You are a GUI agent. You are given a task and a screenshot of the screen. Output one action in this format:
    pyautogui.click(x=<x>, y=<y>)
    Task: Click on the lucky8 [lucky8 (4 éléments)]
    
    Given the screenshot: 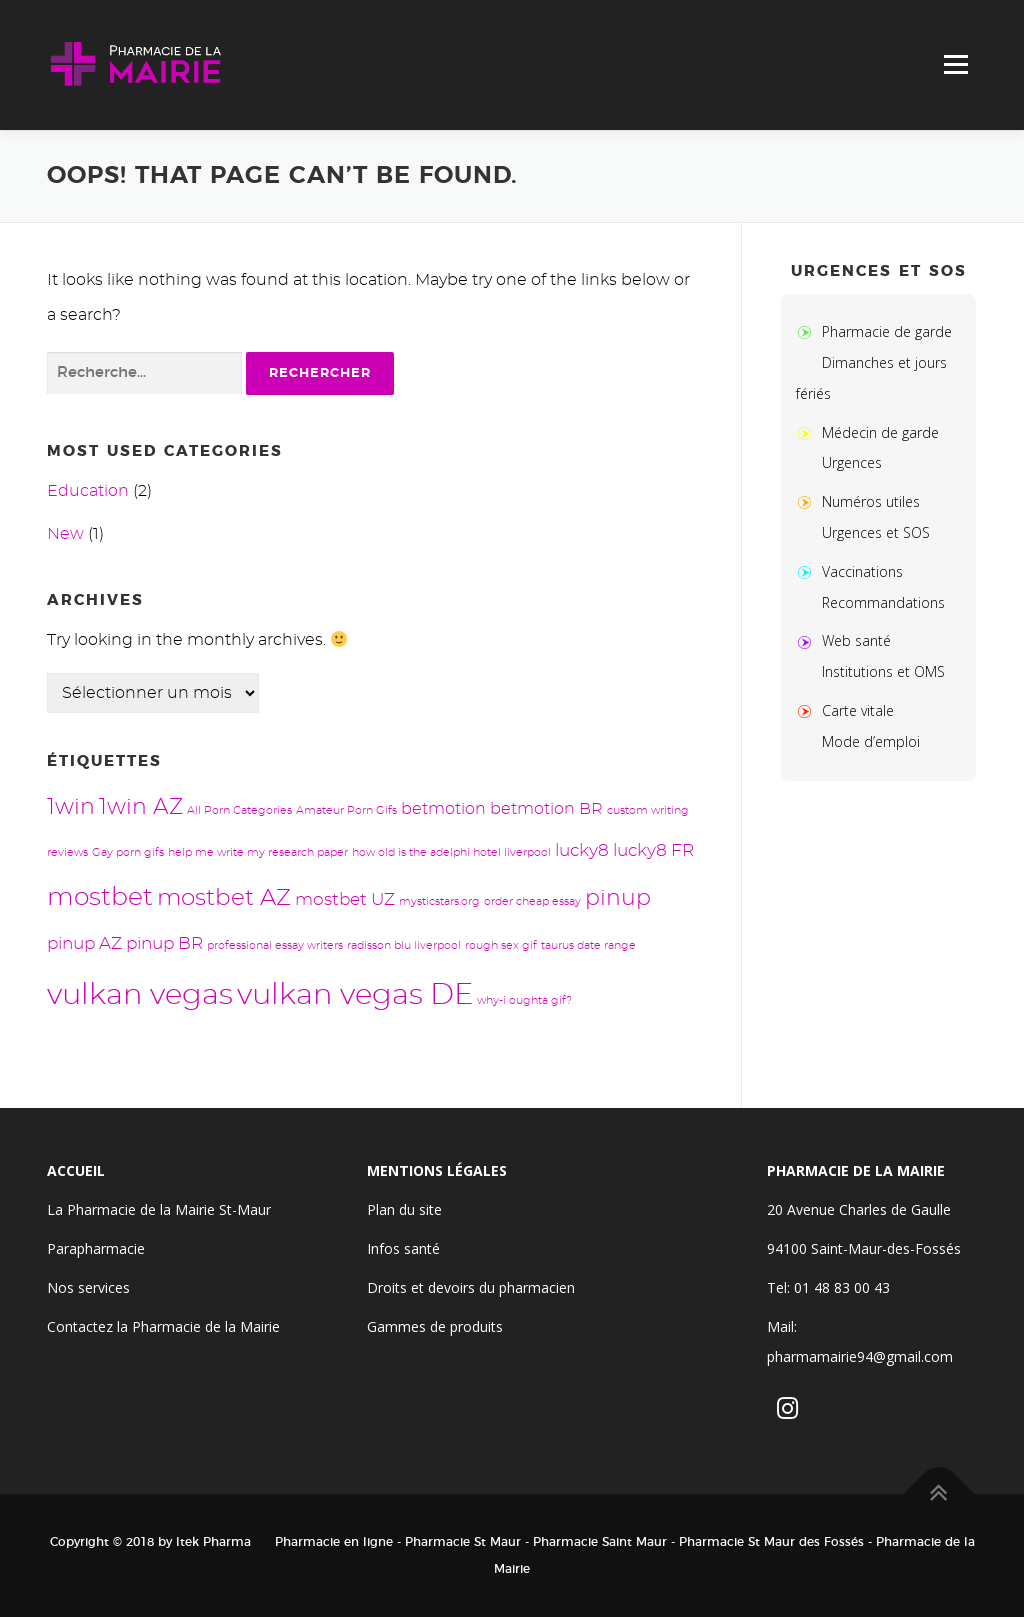 What is the action you would take?
    pyautogui.click(x=582, y=850)
    